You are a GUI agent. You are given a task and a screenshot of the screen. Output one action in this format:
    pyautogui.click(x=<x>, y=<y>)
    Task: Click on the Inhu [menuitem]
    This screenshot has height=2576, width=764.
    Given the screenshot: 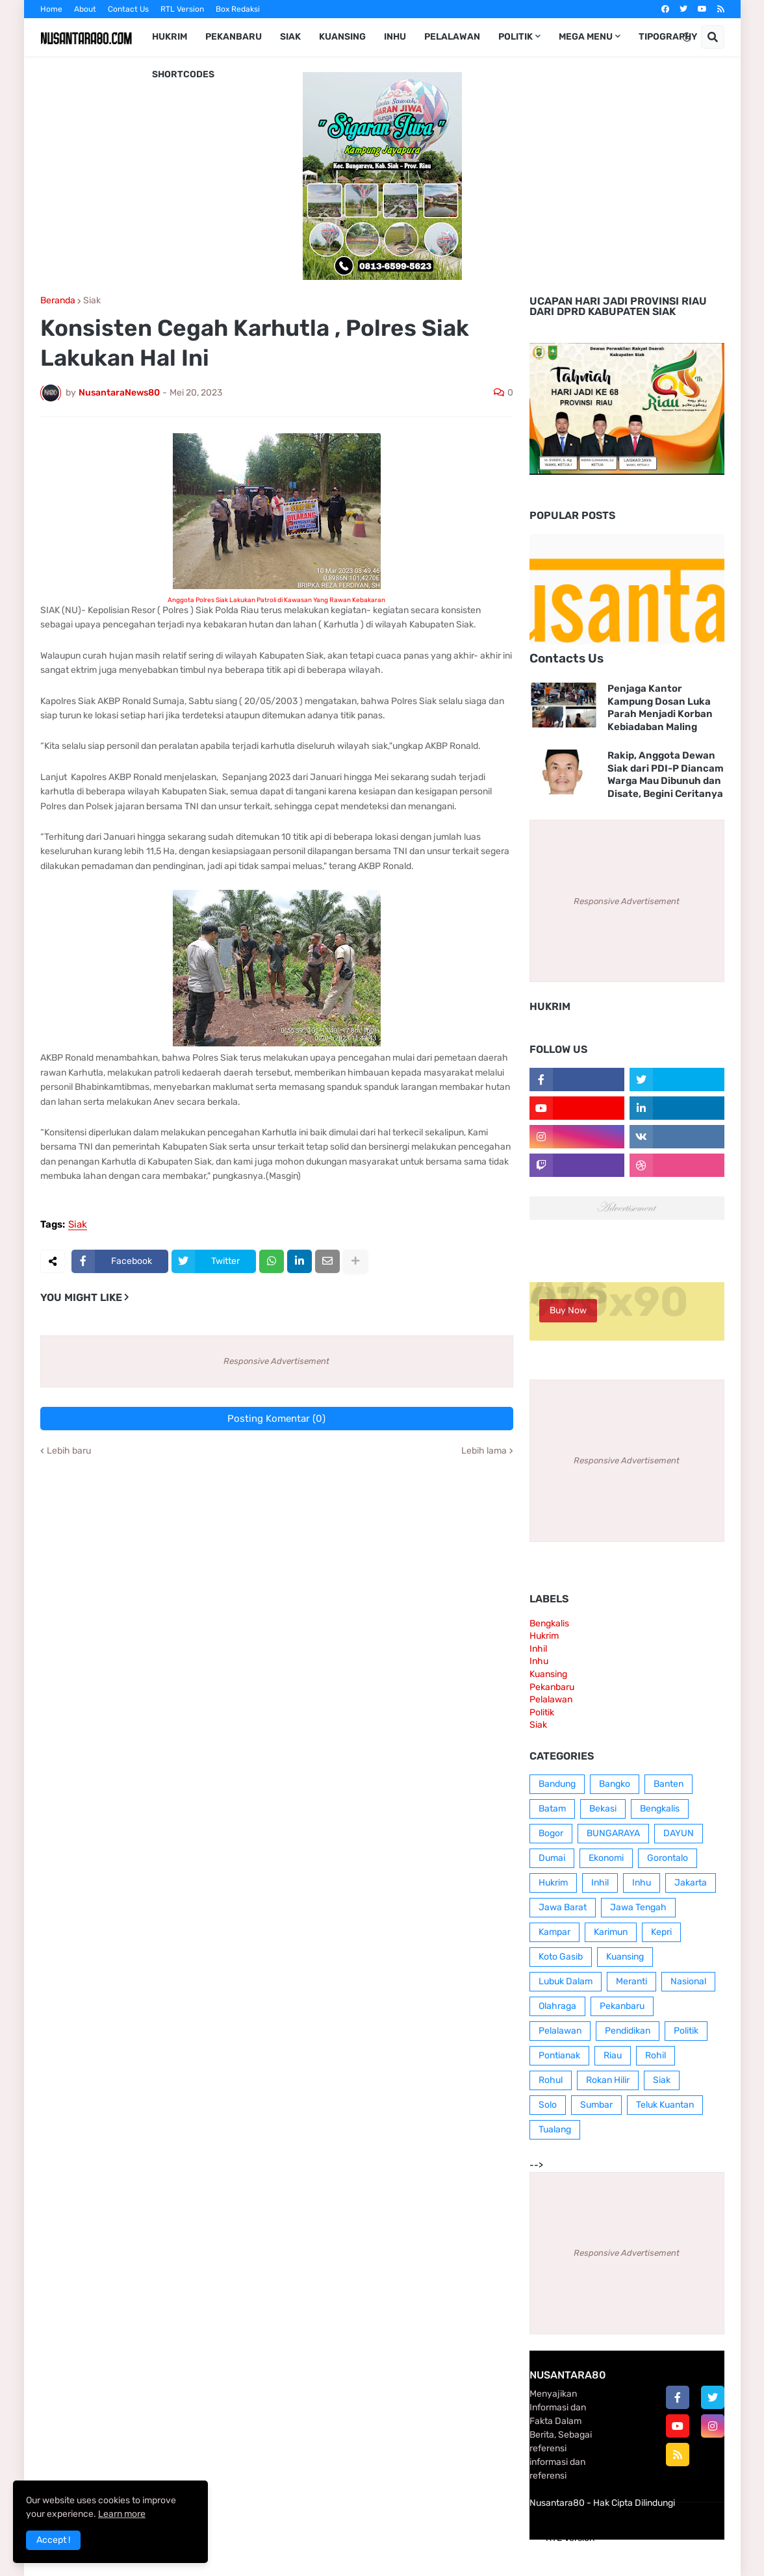 What is the action you would take?
    pyautogui.click(x=395, y=36)
    